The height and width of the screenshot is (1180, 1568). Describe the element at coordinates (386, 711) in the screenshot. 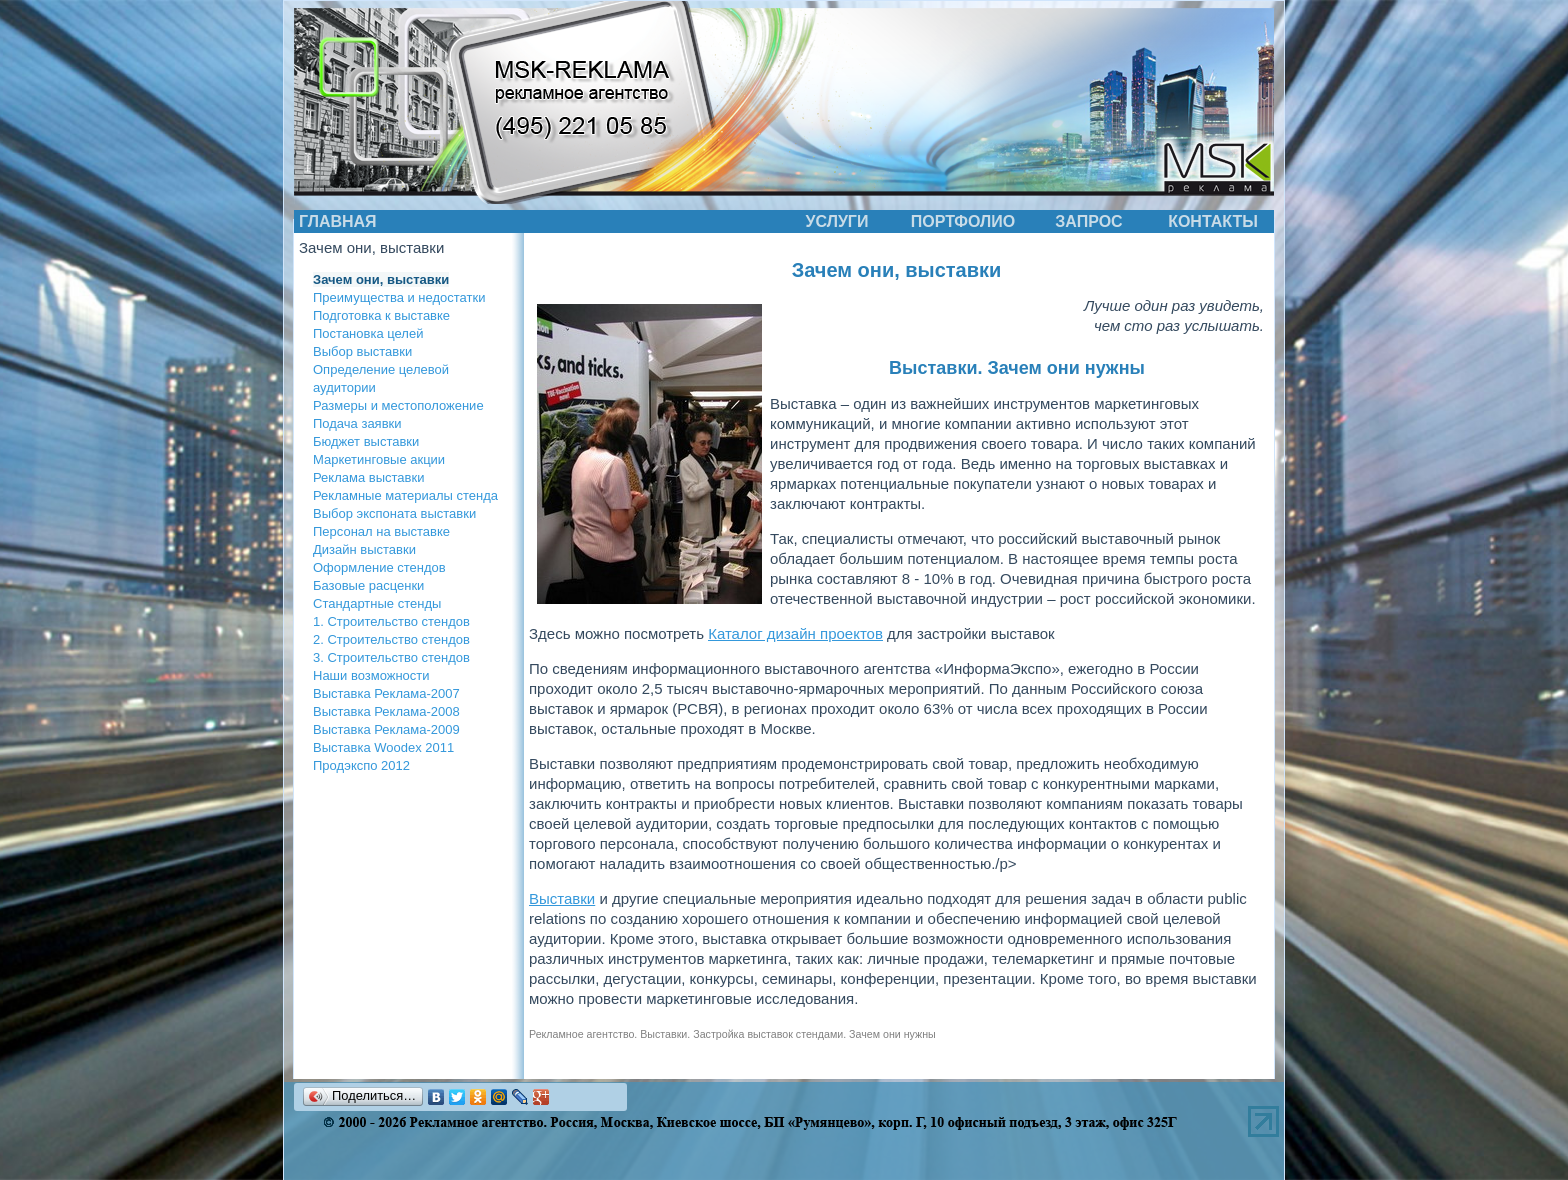

I see `Выставка Реклама-2008` at that location.